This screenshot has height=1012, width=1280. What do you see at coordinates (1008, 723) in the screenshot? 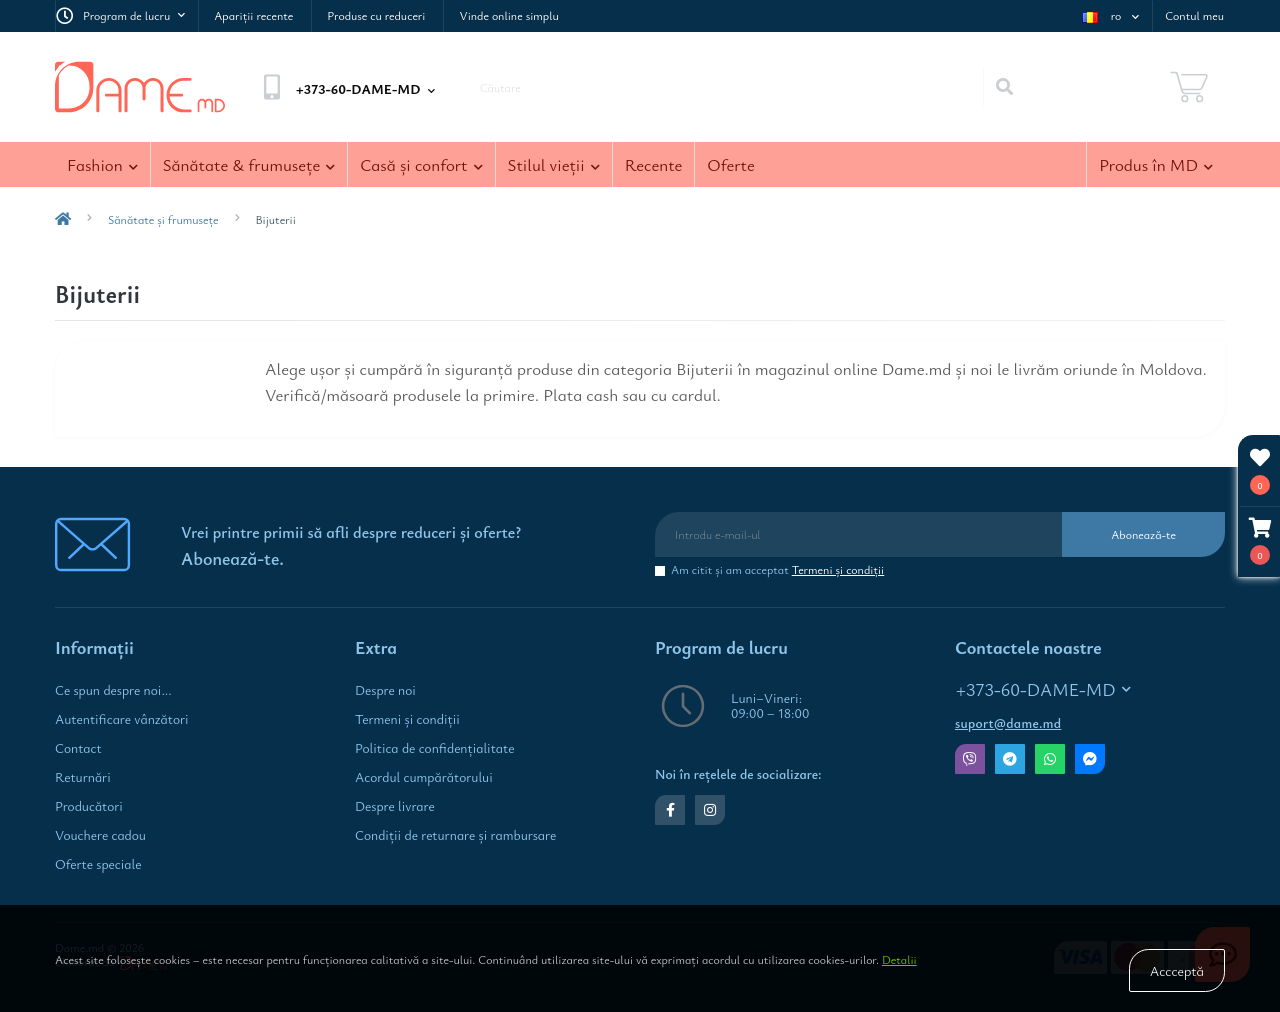
I see `suport@dame.md` at bounding box center [1008, 723].